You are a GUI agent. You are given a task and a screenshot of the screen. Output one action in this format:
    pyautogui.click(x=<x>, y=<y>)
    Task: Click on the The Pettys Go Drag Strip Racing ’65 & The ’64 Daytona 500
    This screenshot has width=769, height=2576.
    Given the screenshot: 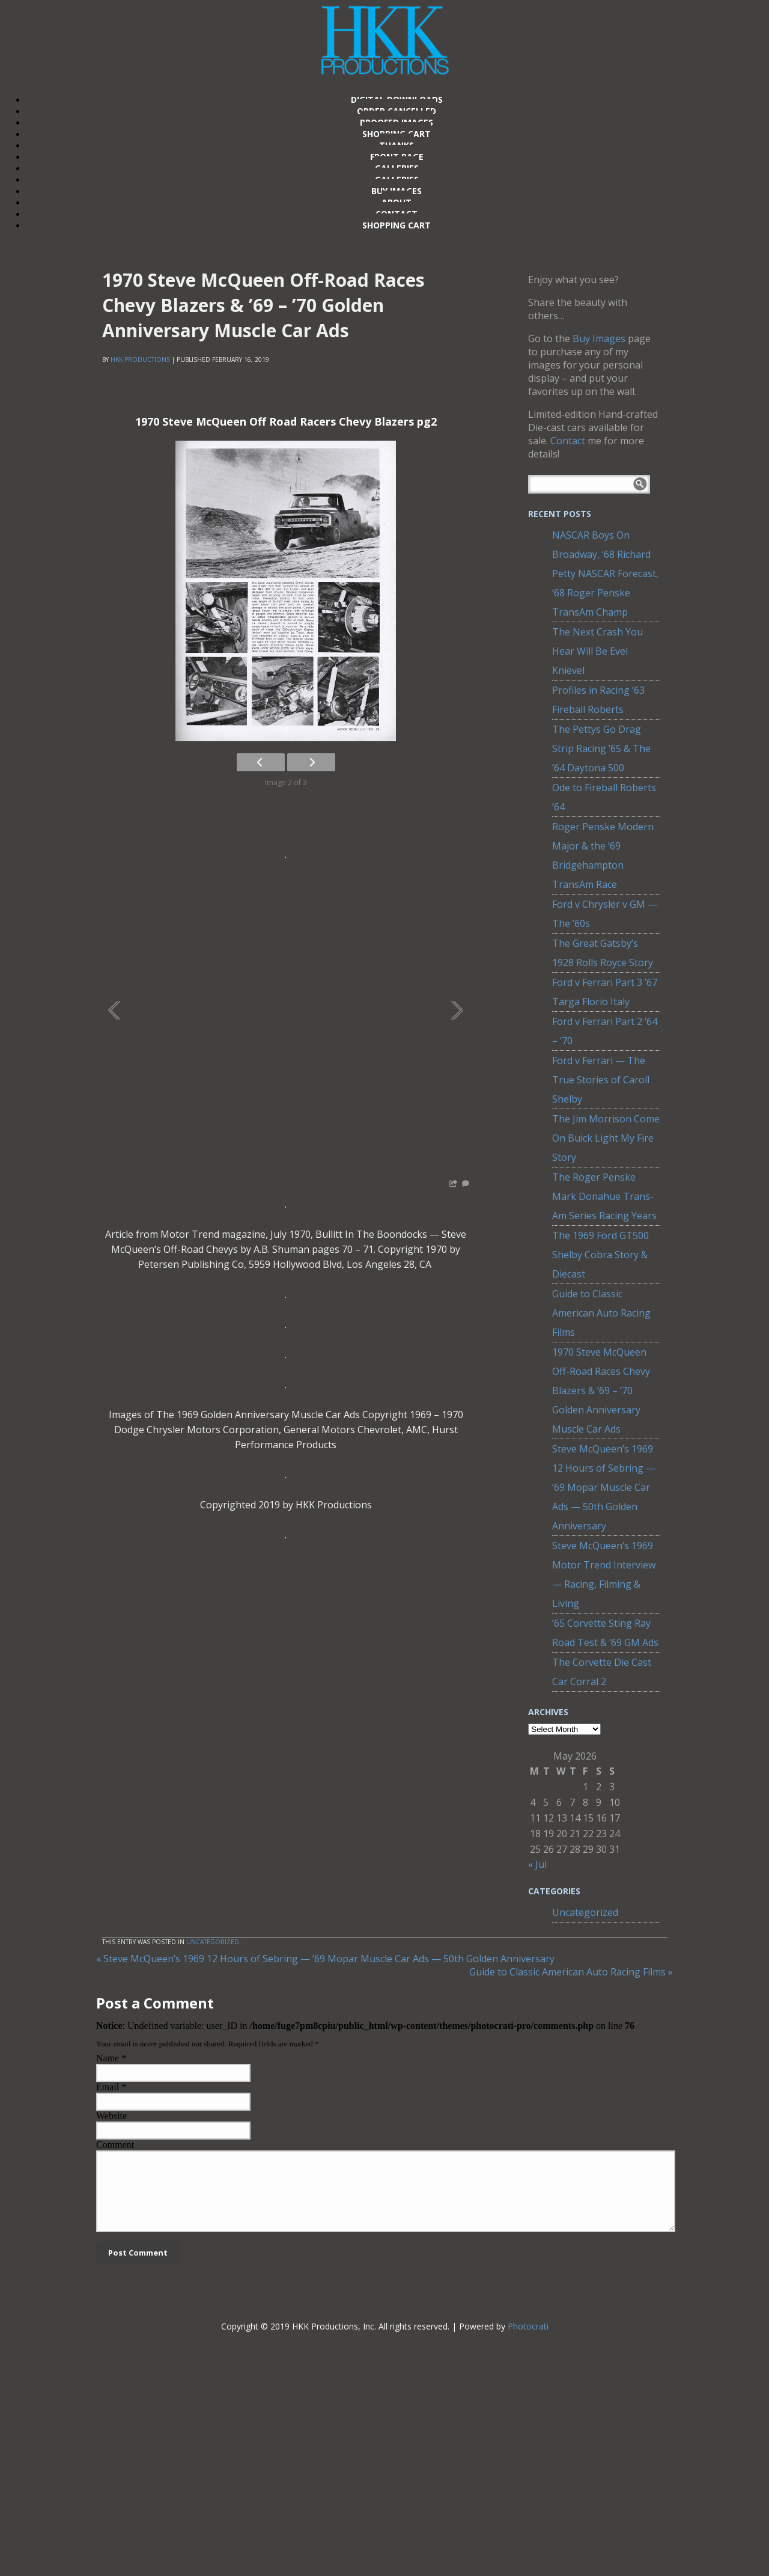 What is the action you would take?
    pyautogui.click(x=601, y=748)
    